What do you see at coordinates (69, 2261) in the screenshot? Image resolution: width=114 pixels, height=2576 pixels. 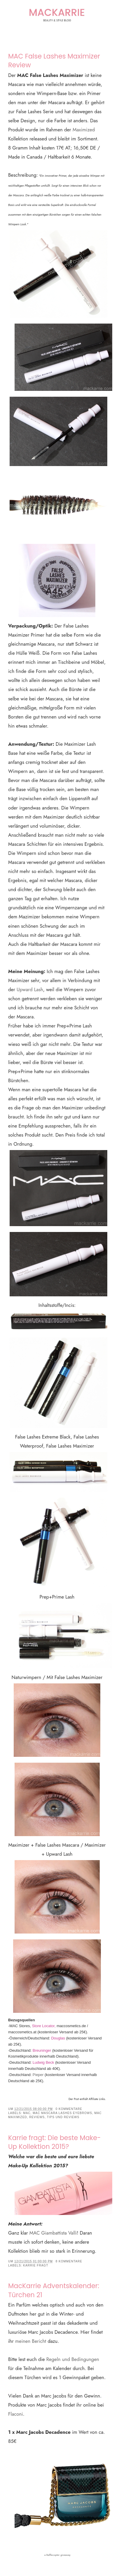 I see `8 Kommentare` at bounding box center [69, 2261].